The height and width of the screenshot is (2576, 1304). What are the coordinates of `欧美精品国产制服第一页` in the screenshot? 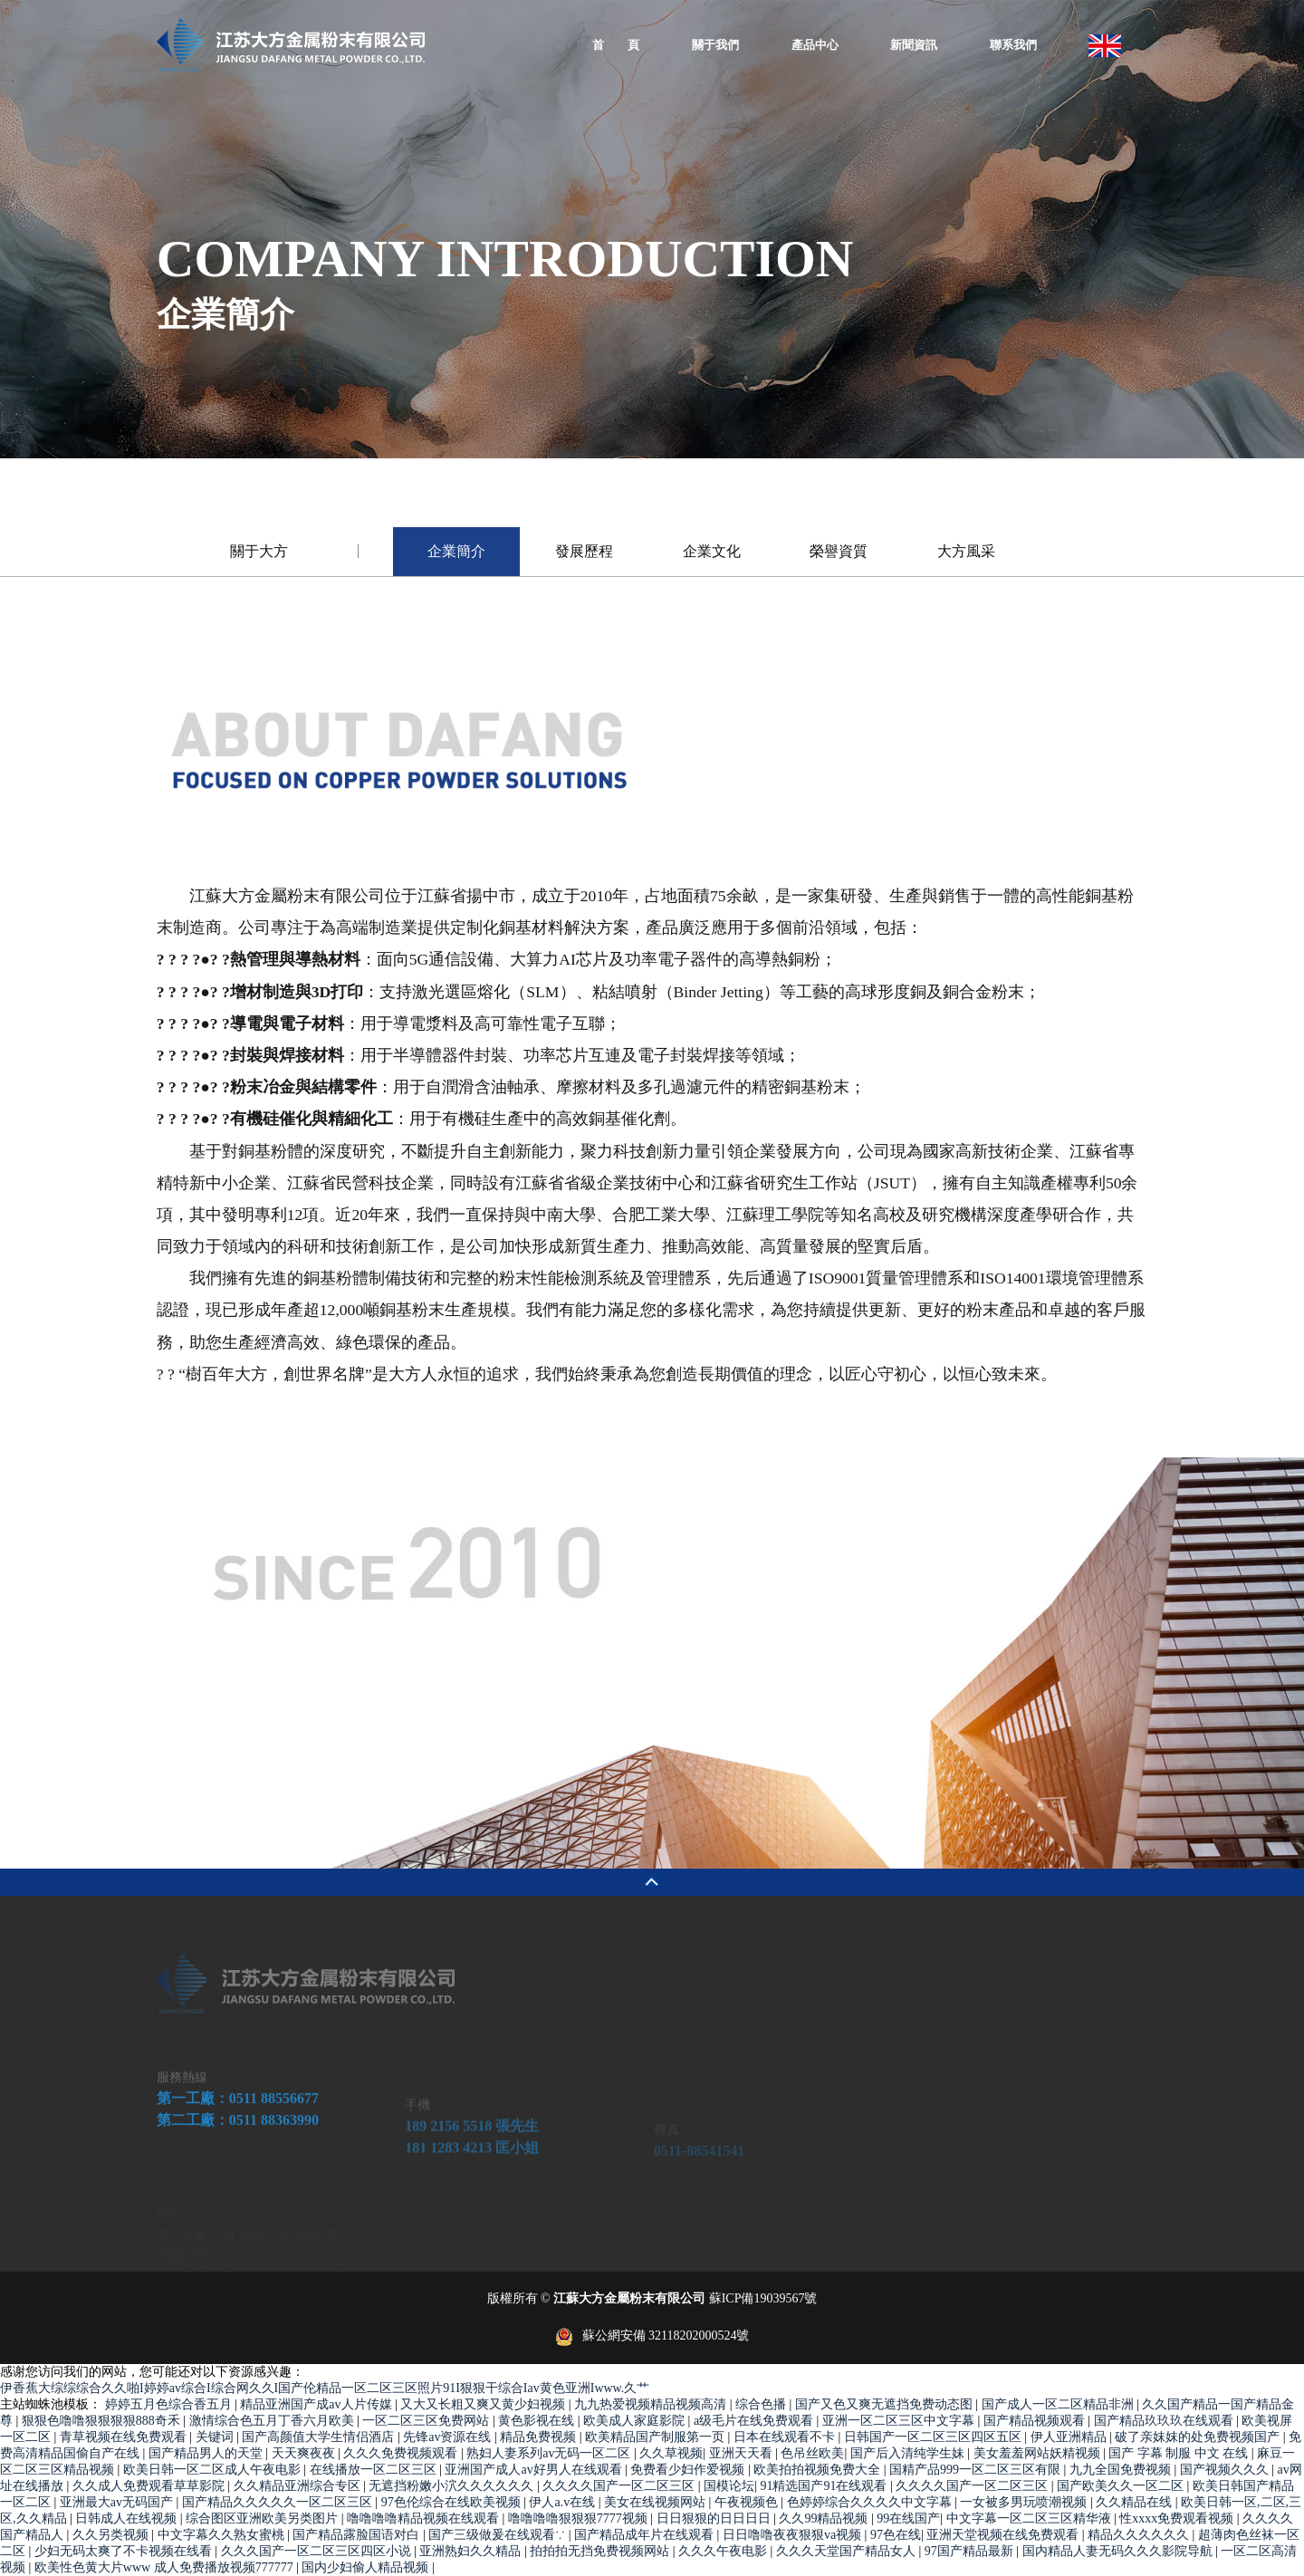 It's located at (656, 2437).